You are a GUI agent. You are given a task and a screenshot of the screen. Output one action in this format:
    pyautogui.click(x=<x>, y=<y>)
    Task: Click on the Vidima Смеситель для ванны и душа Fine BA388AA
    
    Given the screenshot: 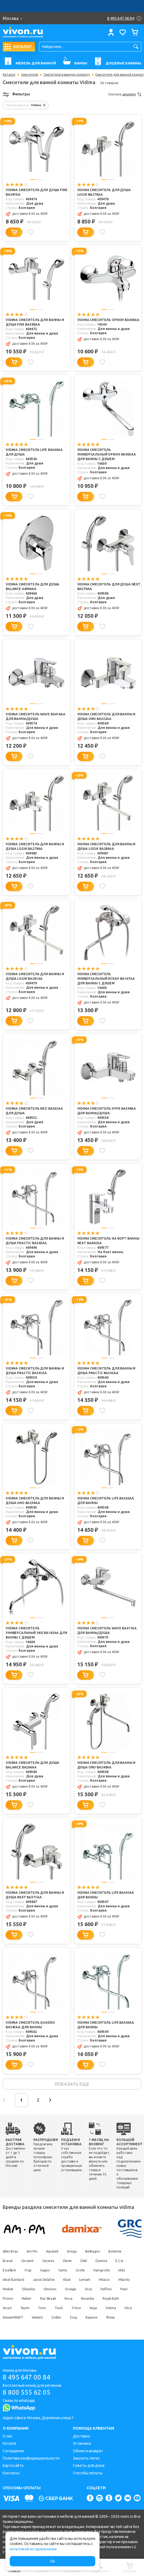 What is the action you would take?
    pyautogui.click(x=35, y=322)
    